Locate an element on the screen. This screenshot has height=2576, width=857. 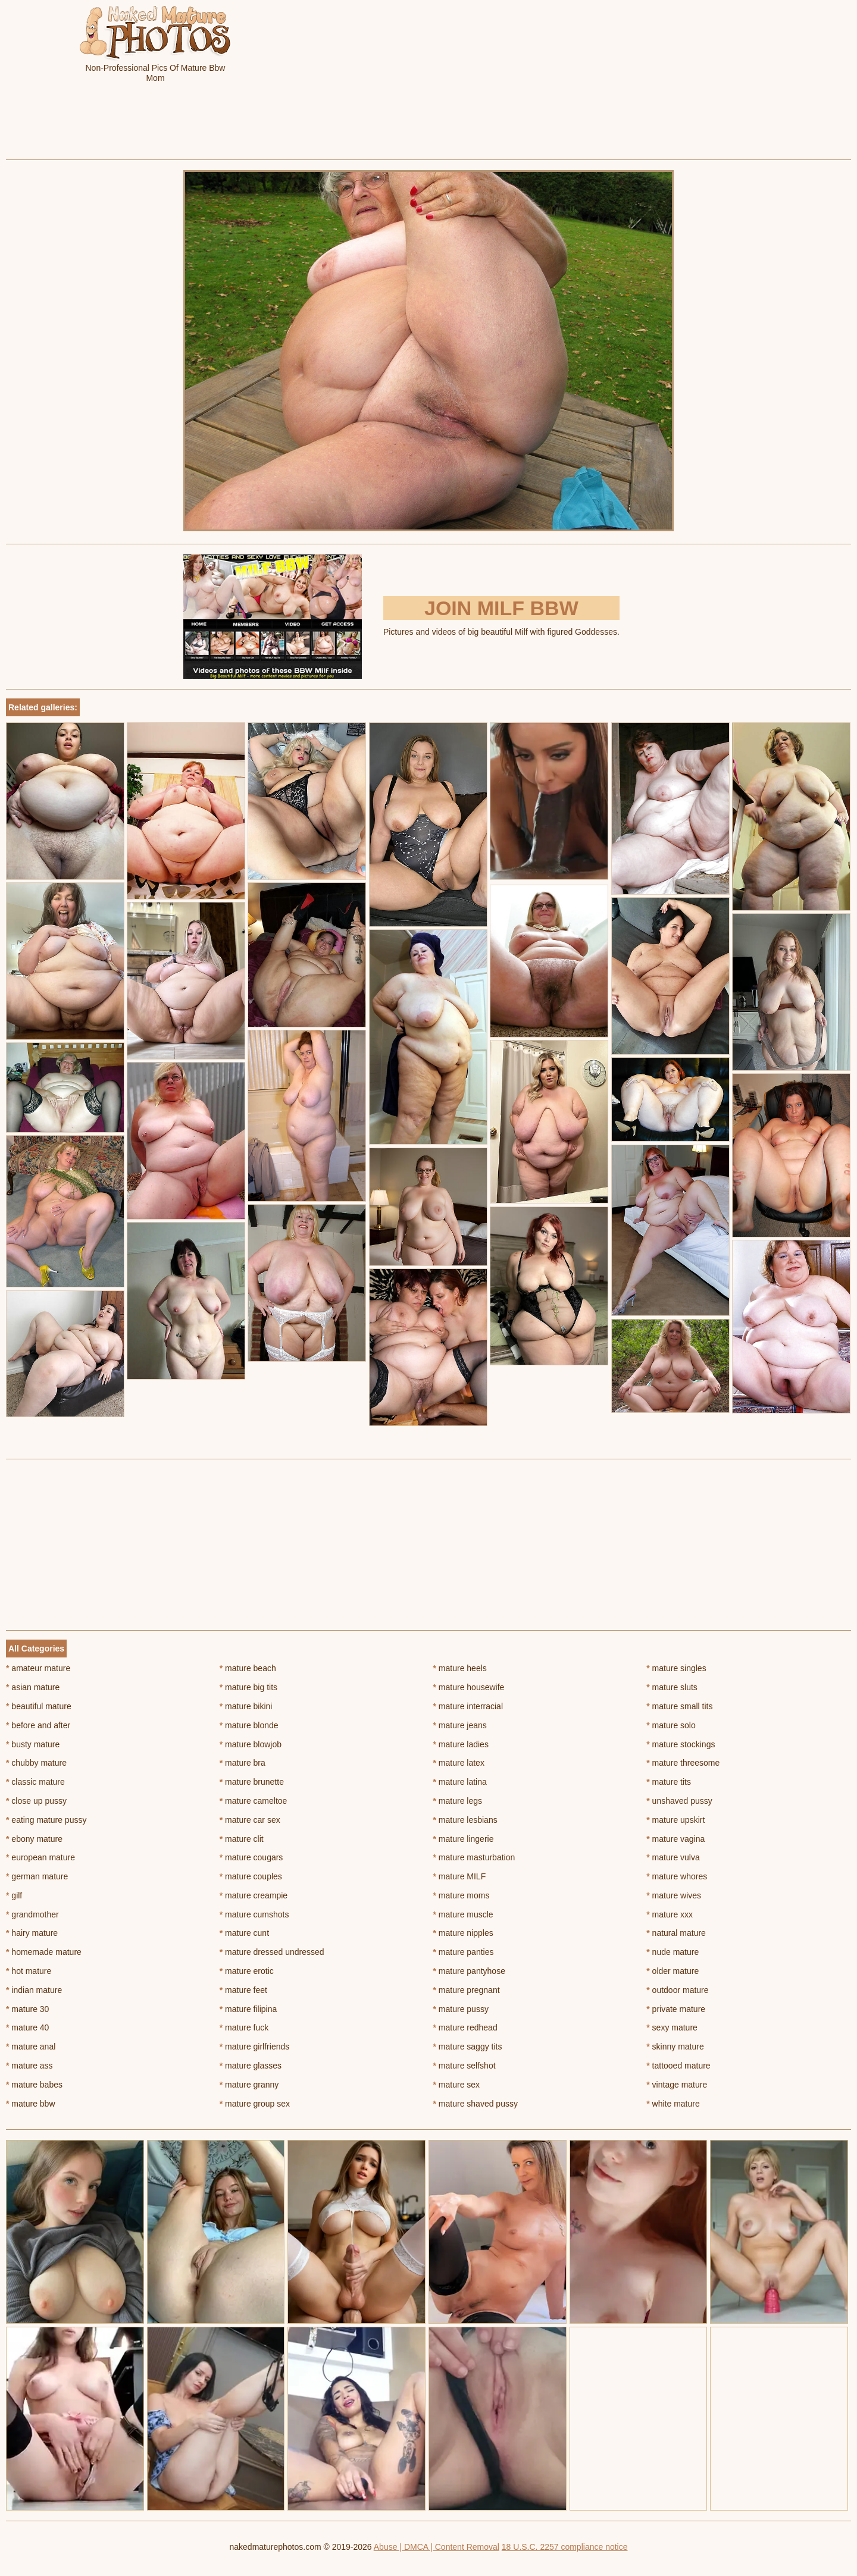
mature stockings is located at coordinates (680, 1744).